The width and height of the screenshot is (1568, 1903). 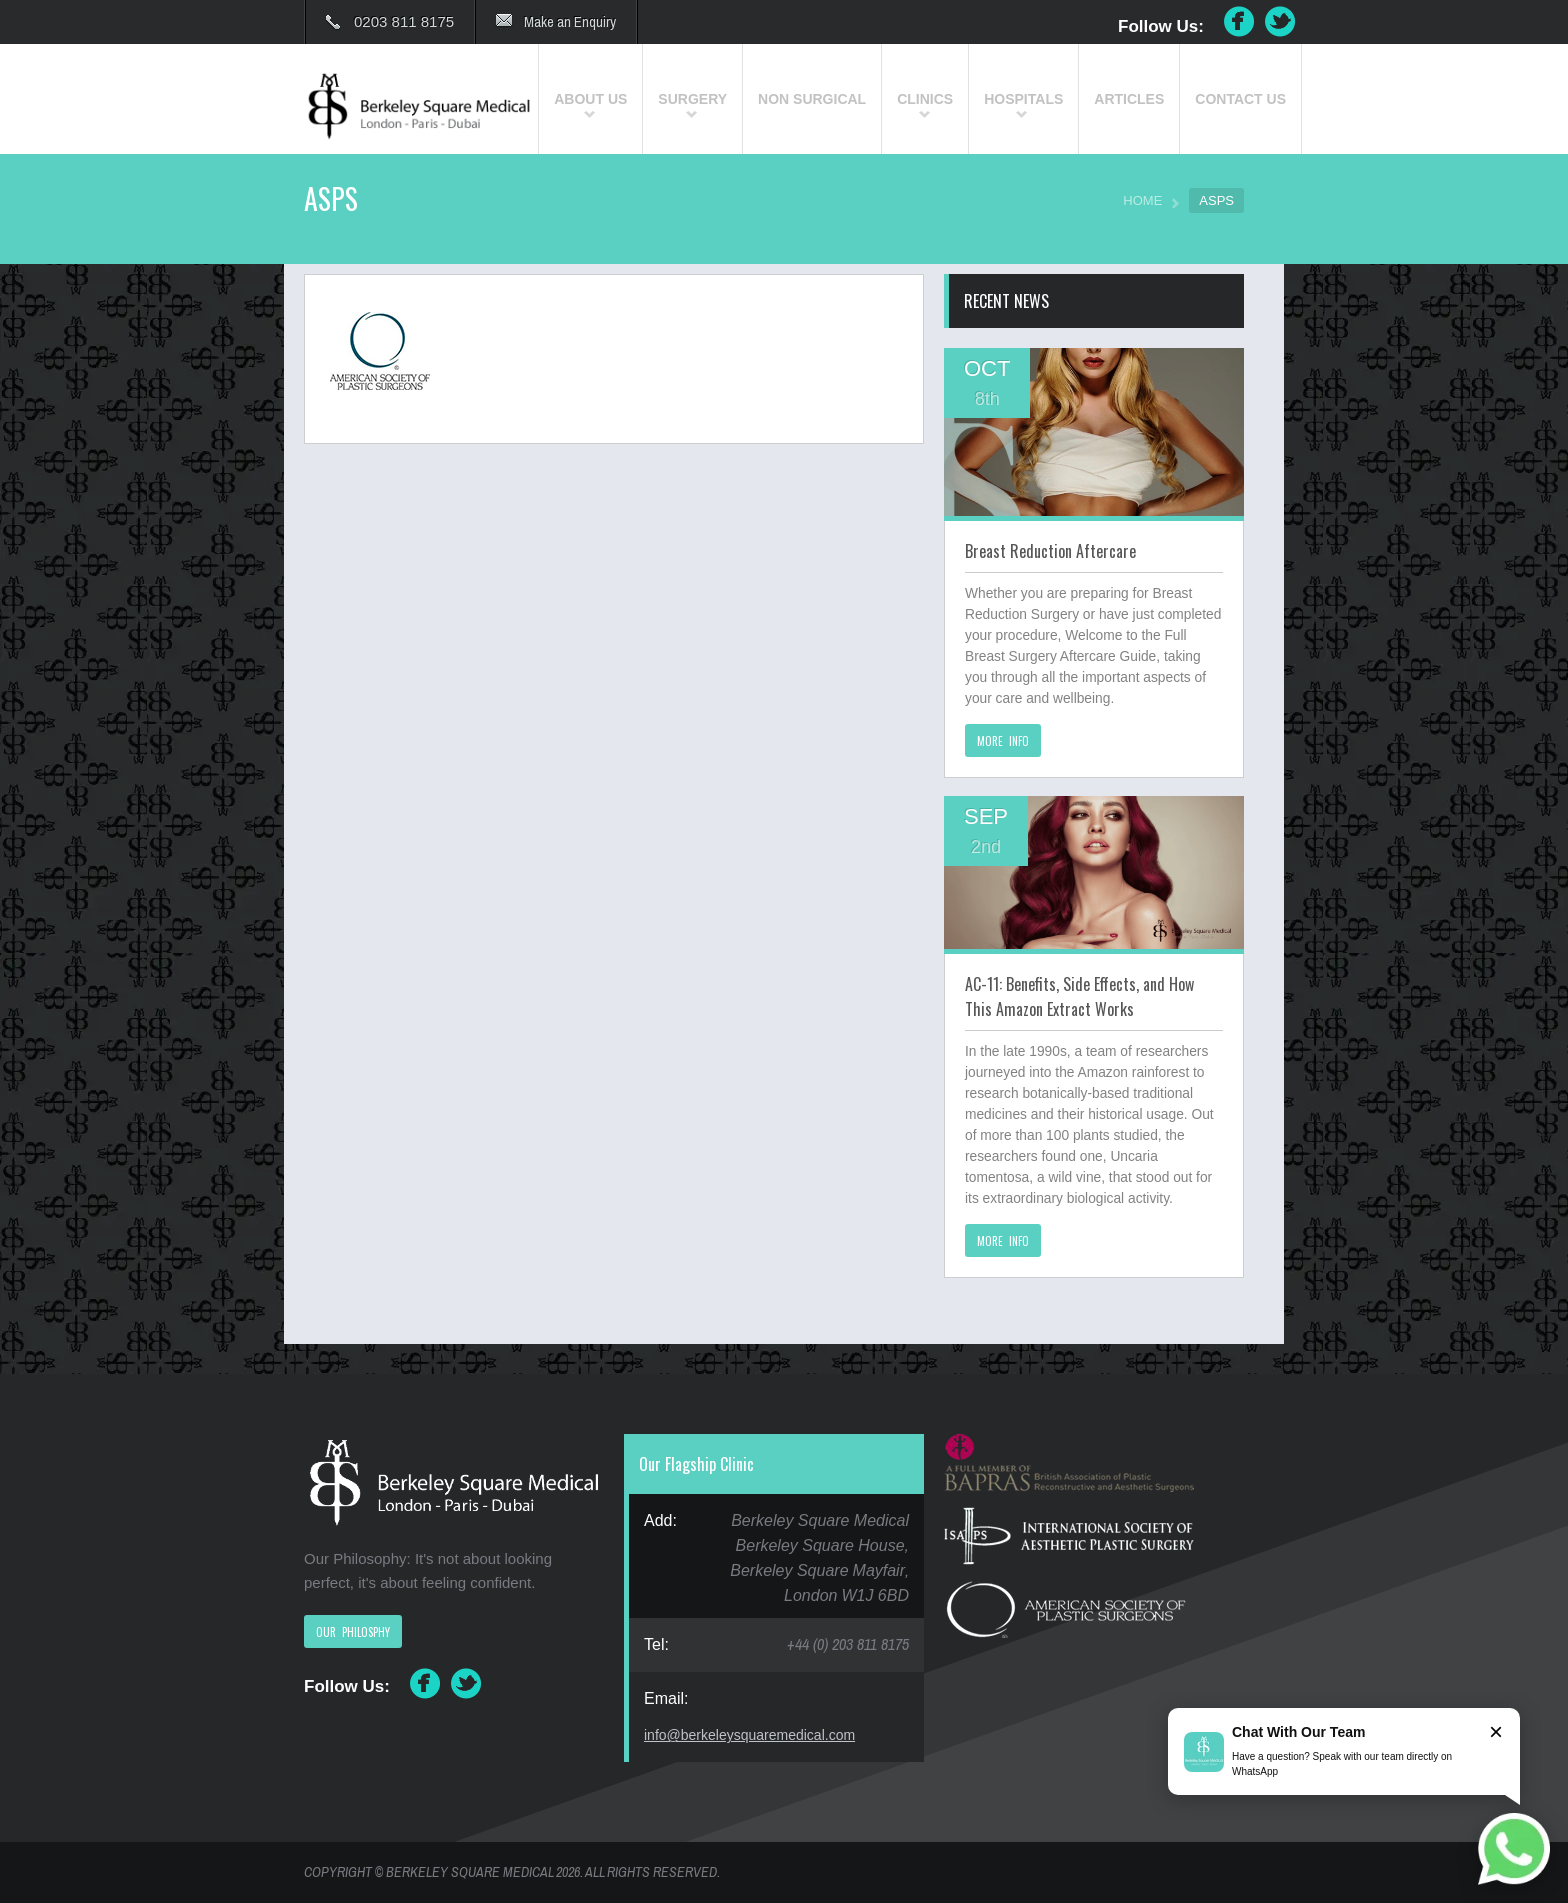 What do you see at coordinates (353, 1632) in the screenshot?
I see `OUR PHILOSPHY` at bounding box center [353, 1632].